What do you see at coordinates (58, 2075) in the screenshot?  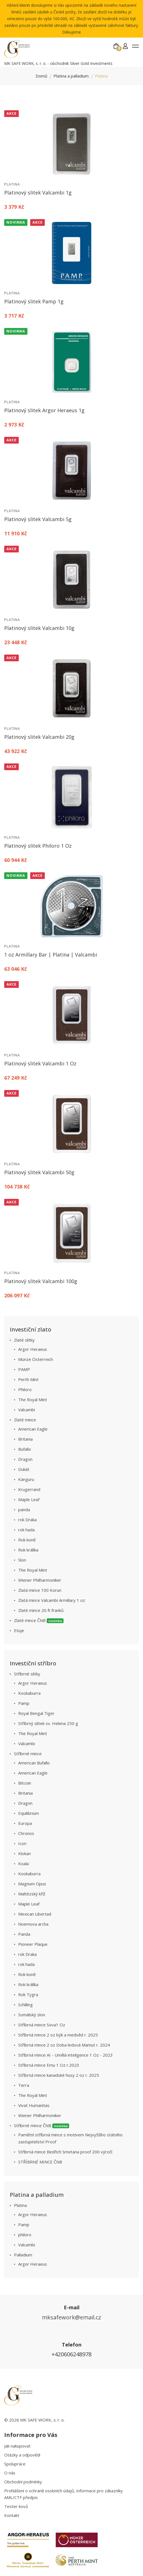 I see `Stříbrná mince kanadské husy 2 oz r. 2025` at bounding box center [58, 2075].